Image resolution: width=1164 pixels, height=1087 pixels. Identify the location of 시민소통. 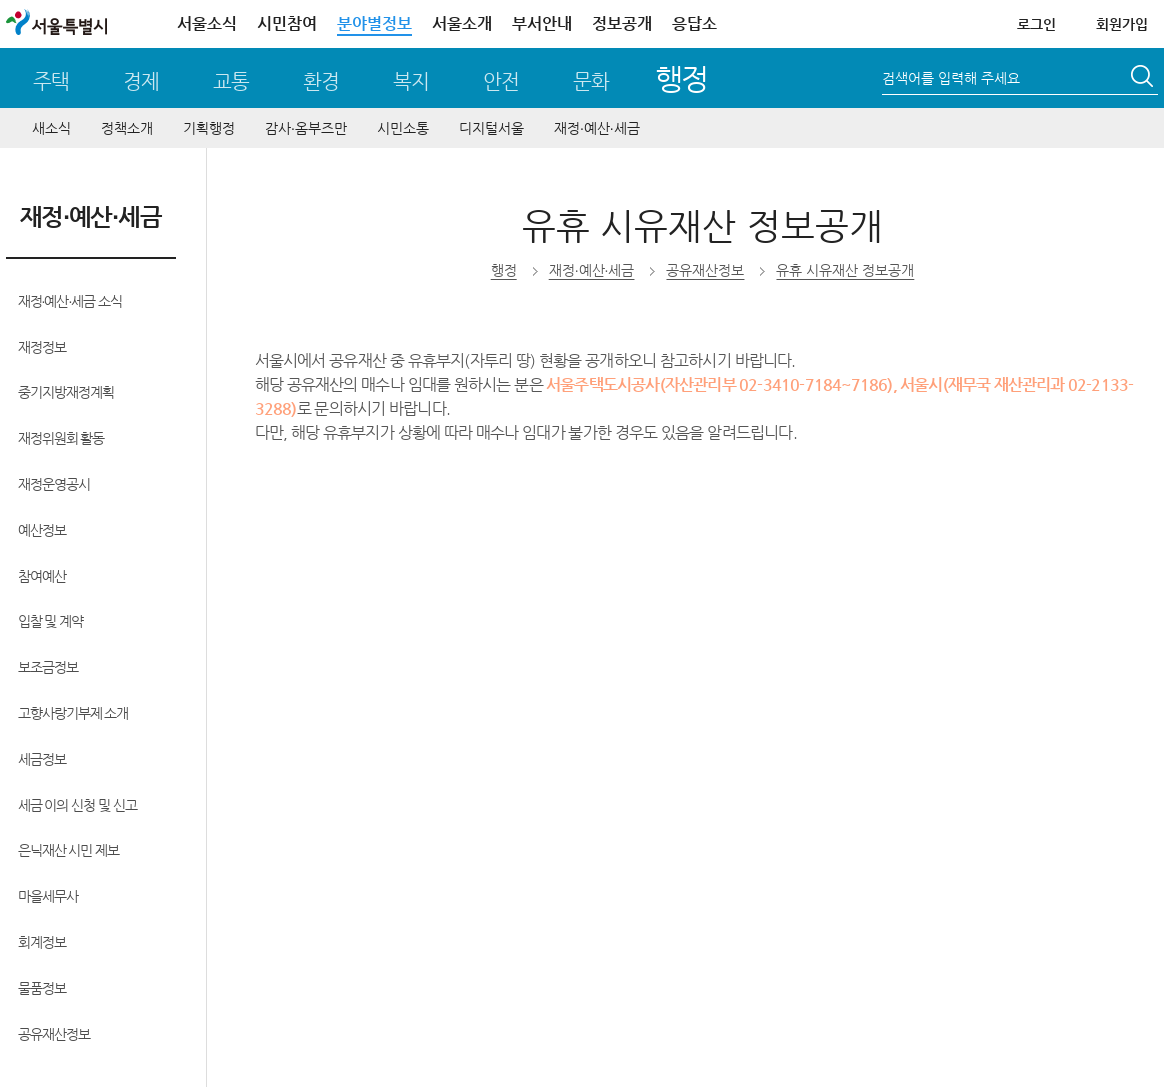
(403, 128).